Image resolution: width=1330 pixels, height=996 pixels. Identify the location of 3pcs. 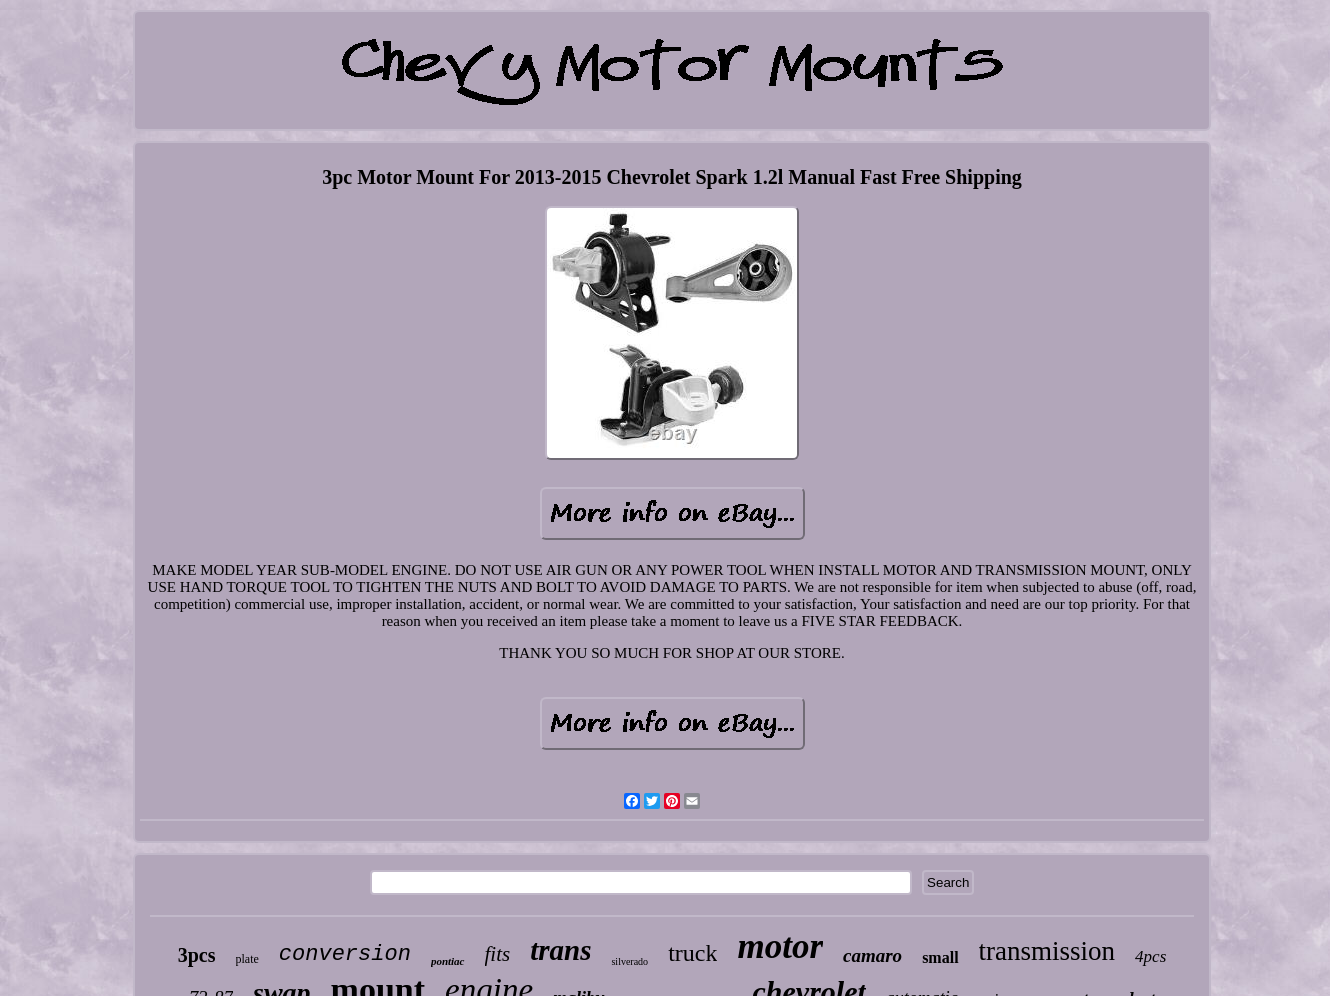
(197, 955).